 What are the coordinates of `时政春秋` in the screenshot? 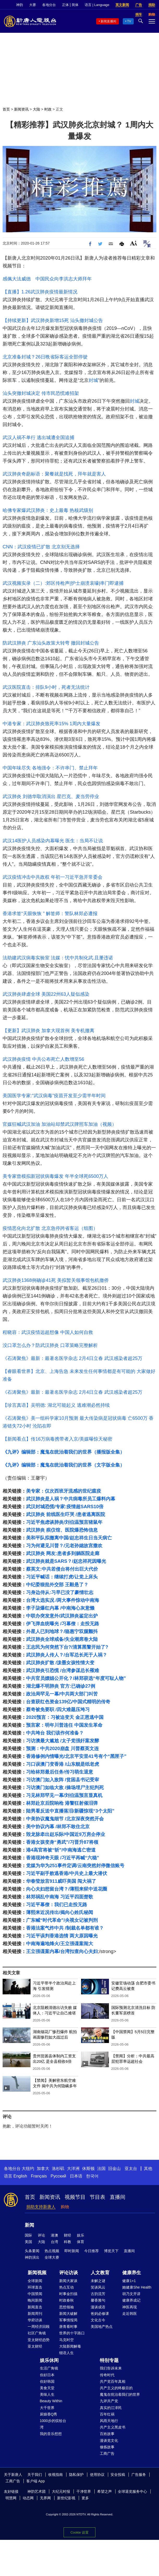 It's located at (66, 2300).